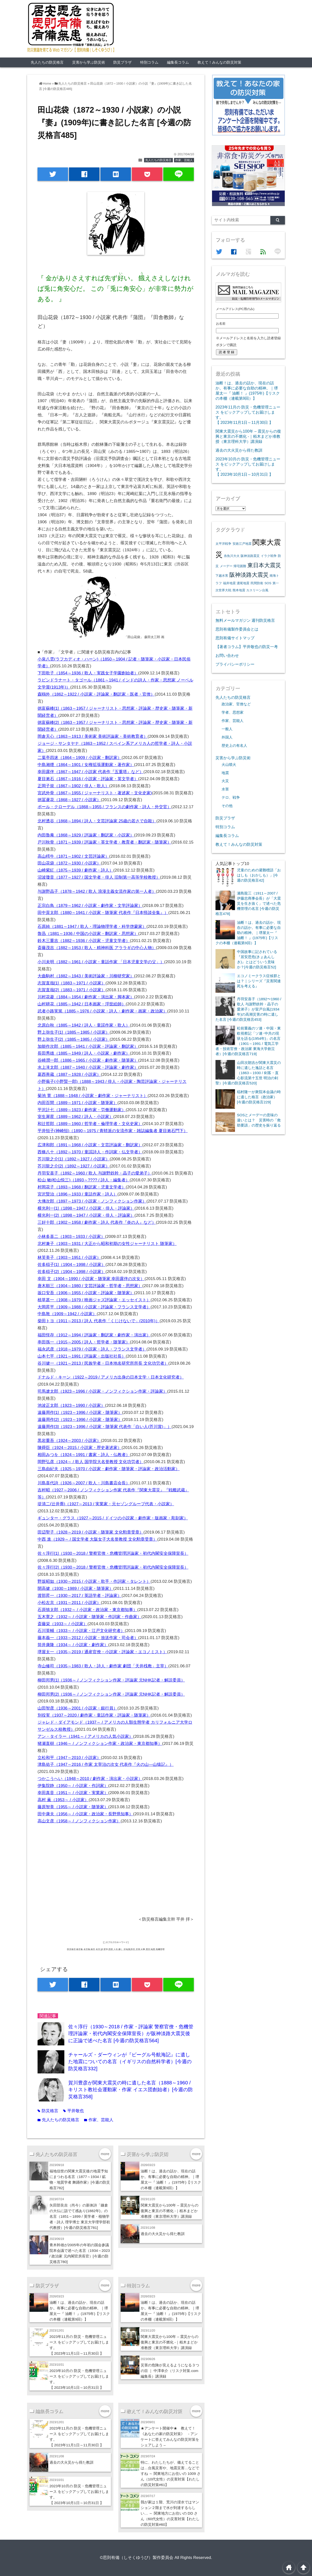  Describe the element at coordinates (88, 1046) in the screenshot. I see `加能作次郎（1885～1941 / 小説家・評論家・翻訳家）` at that location.